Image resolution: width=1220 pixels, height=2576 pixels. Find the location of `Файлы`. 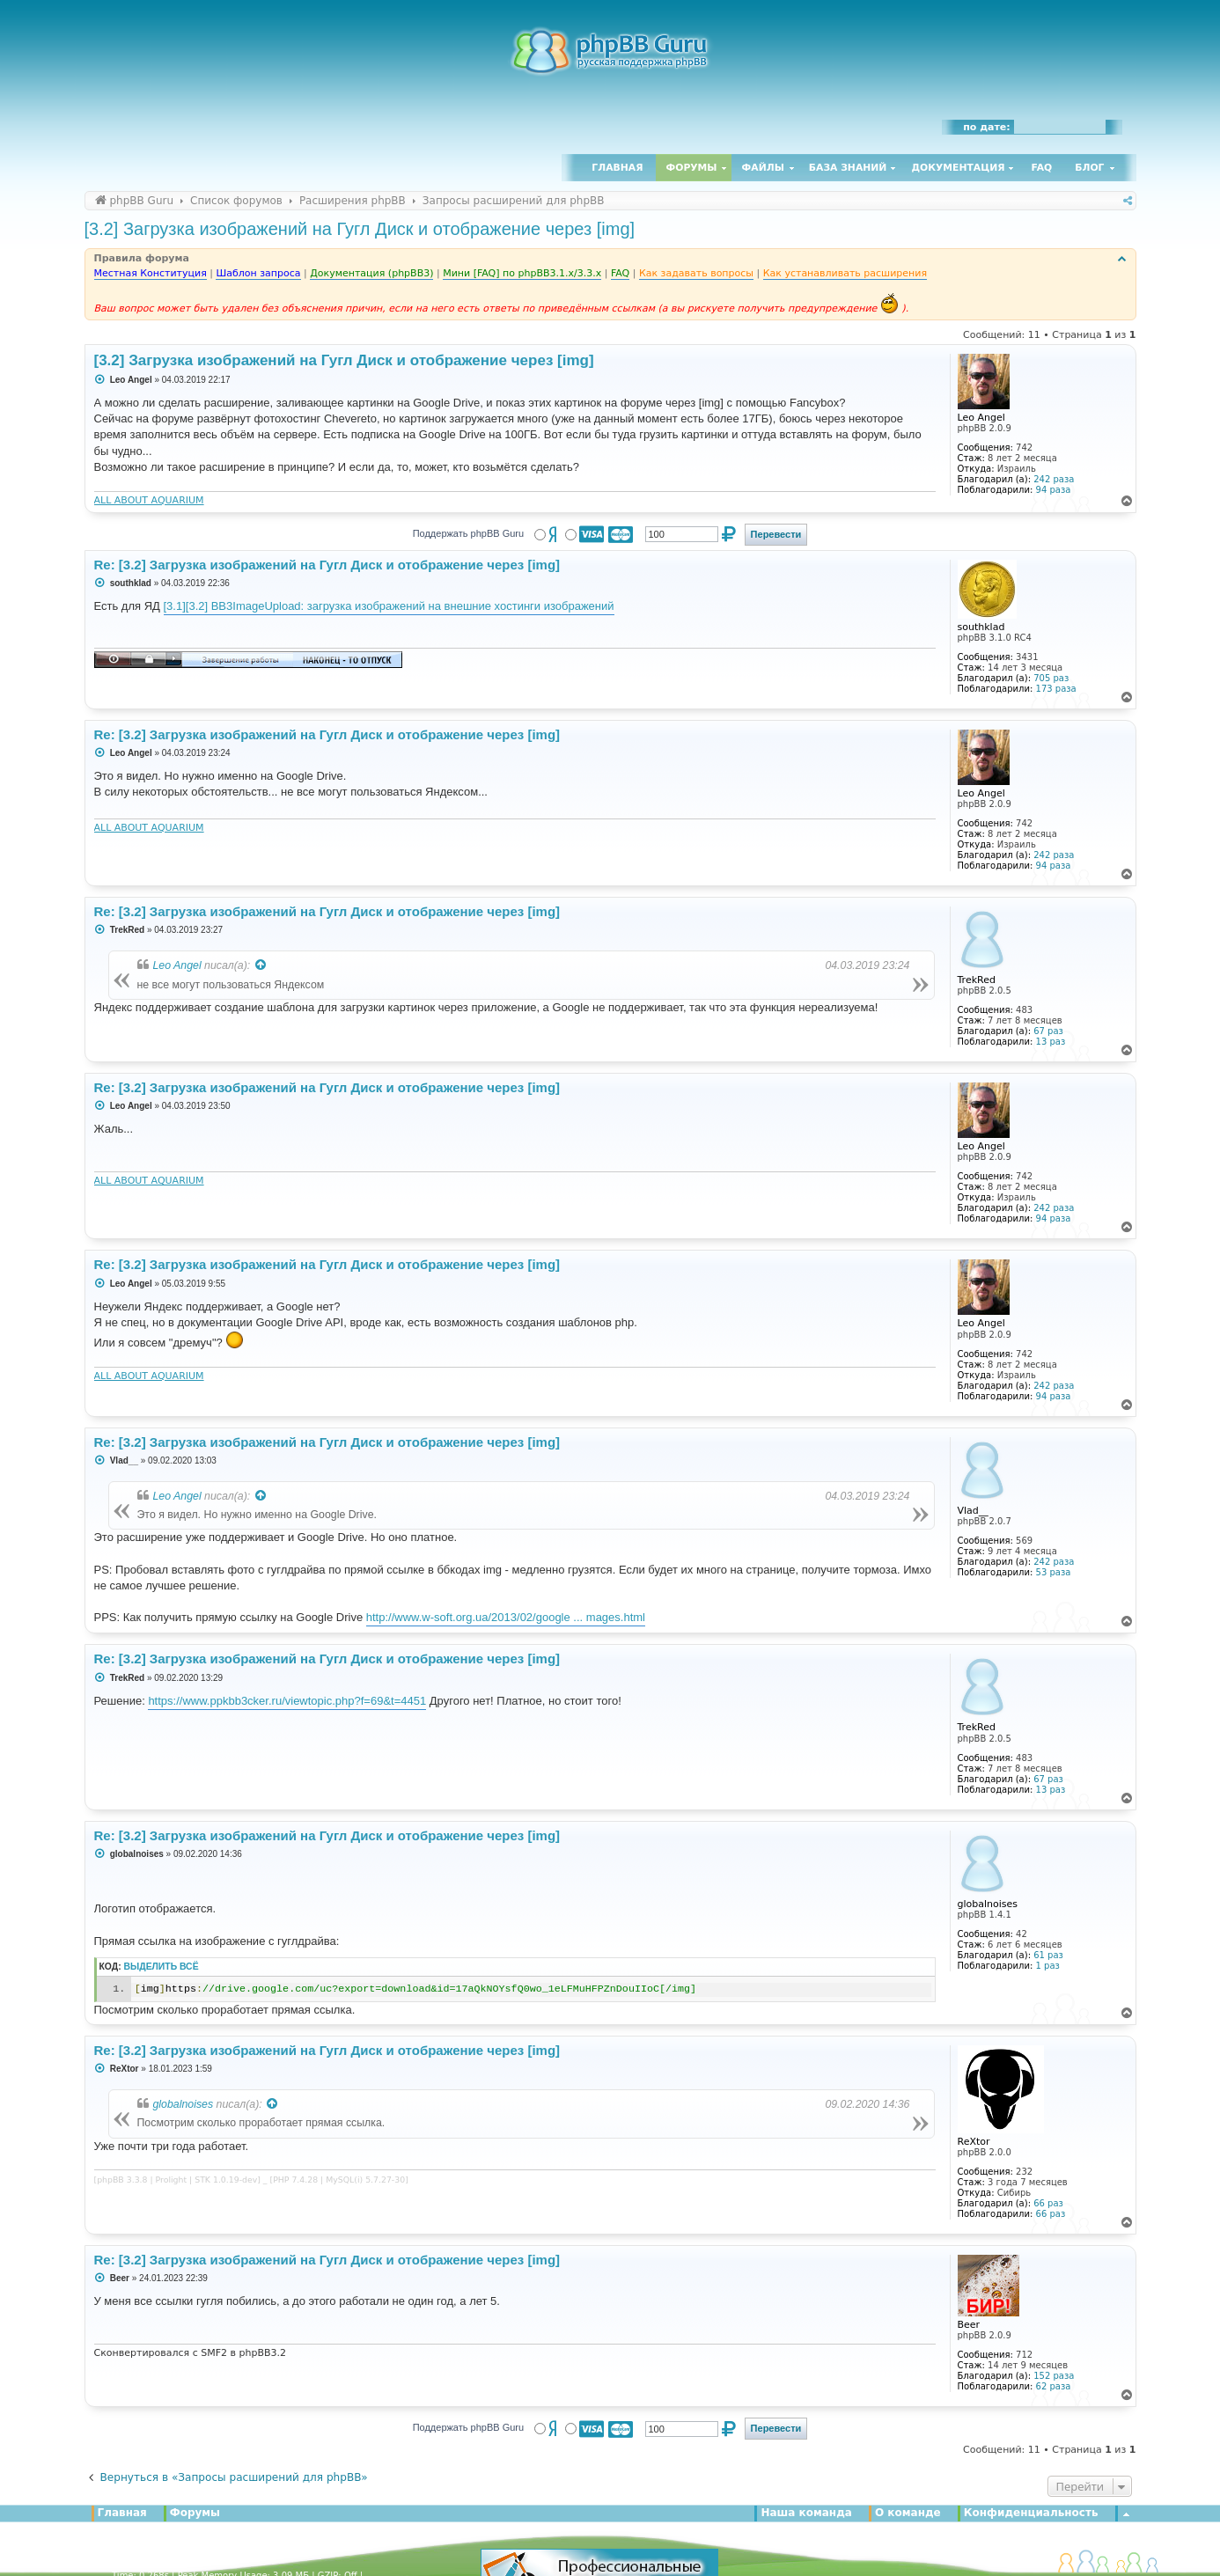

Файлы is located at coordinates (763, 167).